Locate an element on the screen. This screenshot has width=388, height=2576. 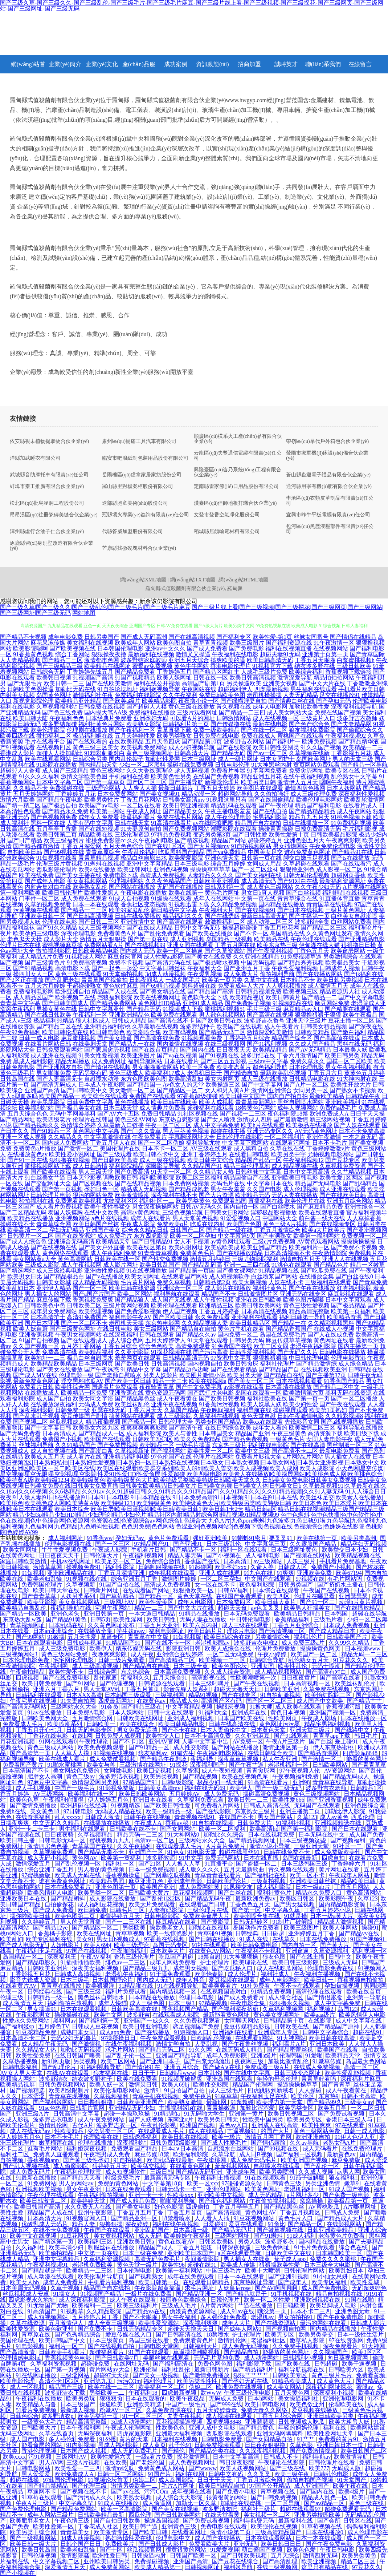
蜜桃视频麻豆操 is located at coordinates (62, 945).